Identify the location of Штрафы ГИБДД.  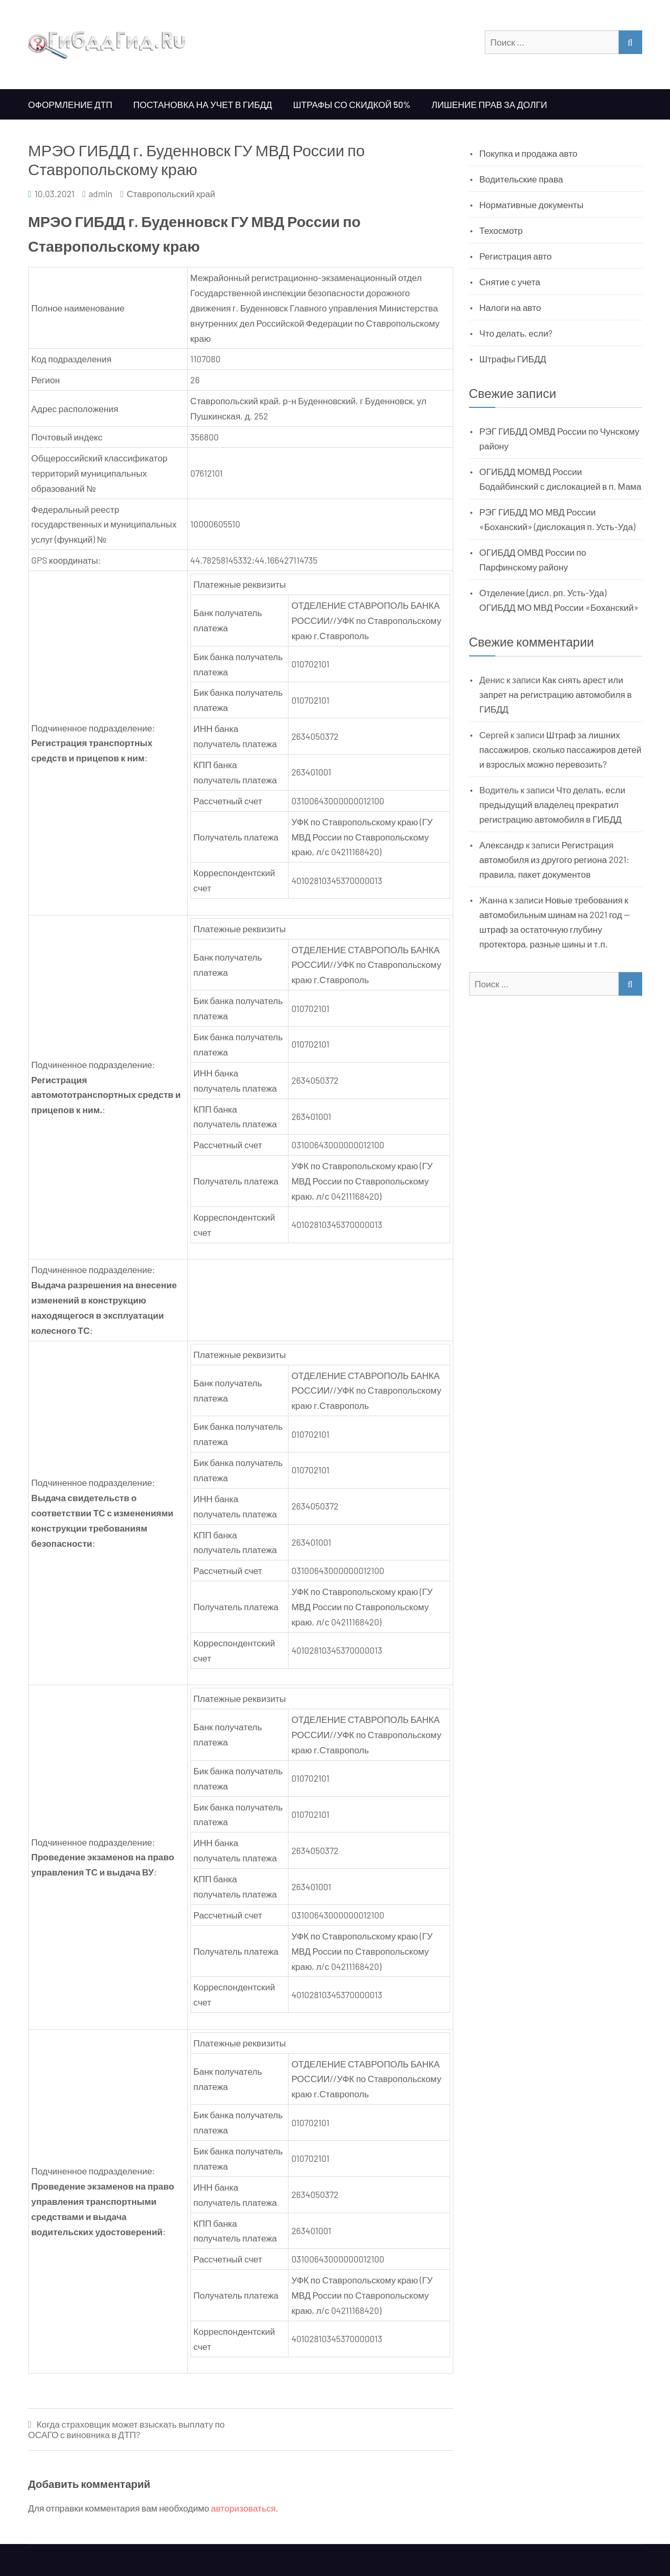
(513, 358).